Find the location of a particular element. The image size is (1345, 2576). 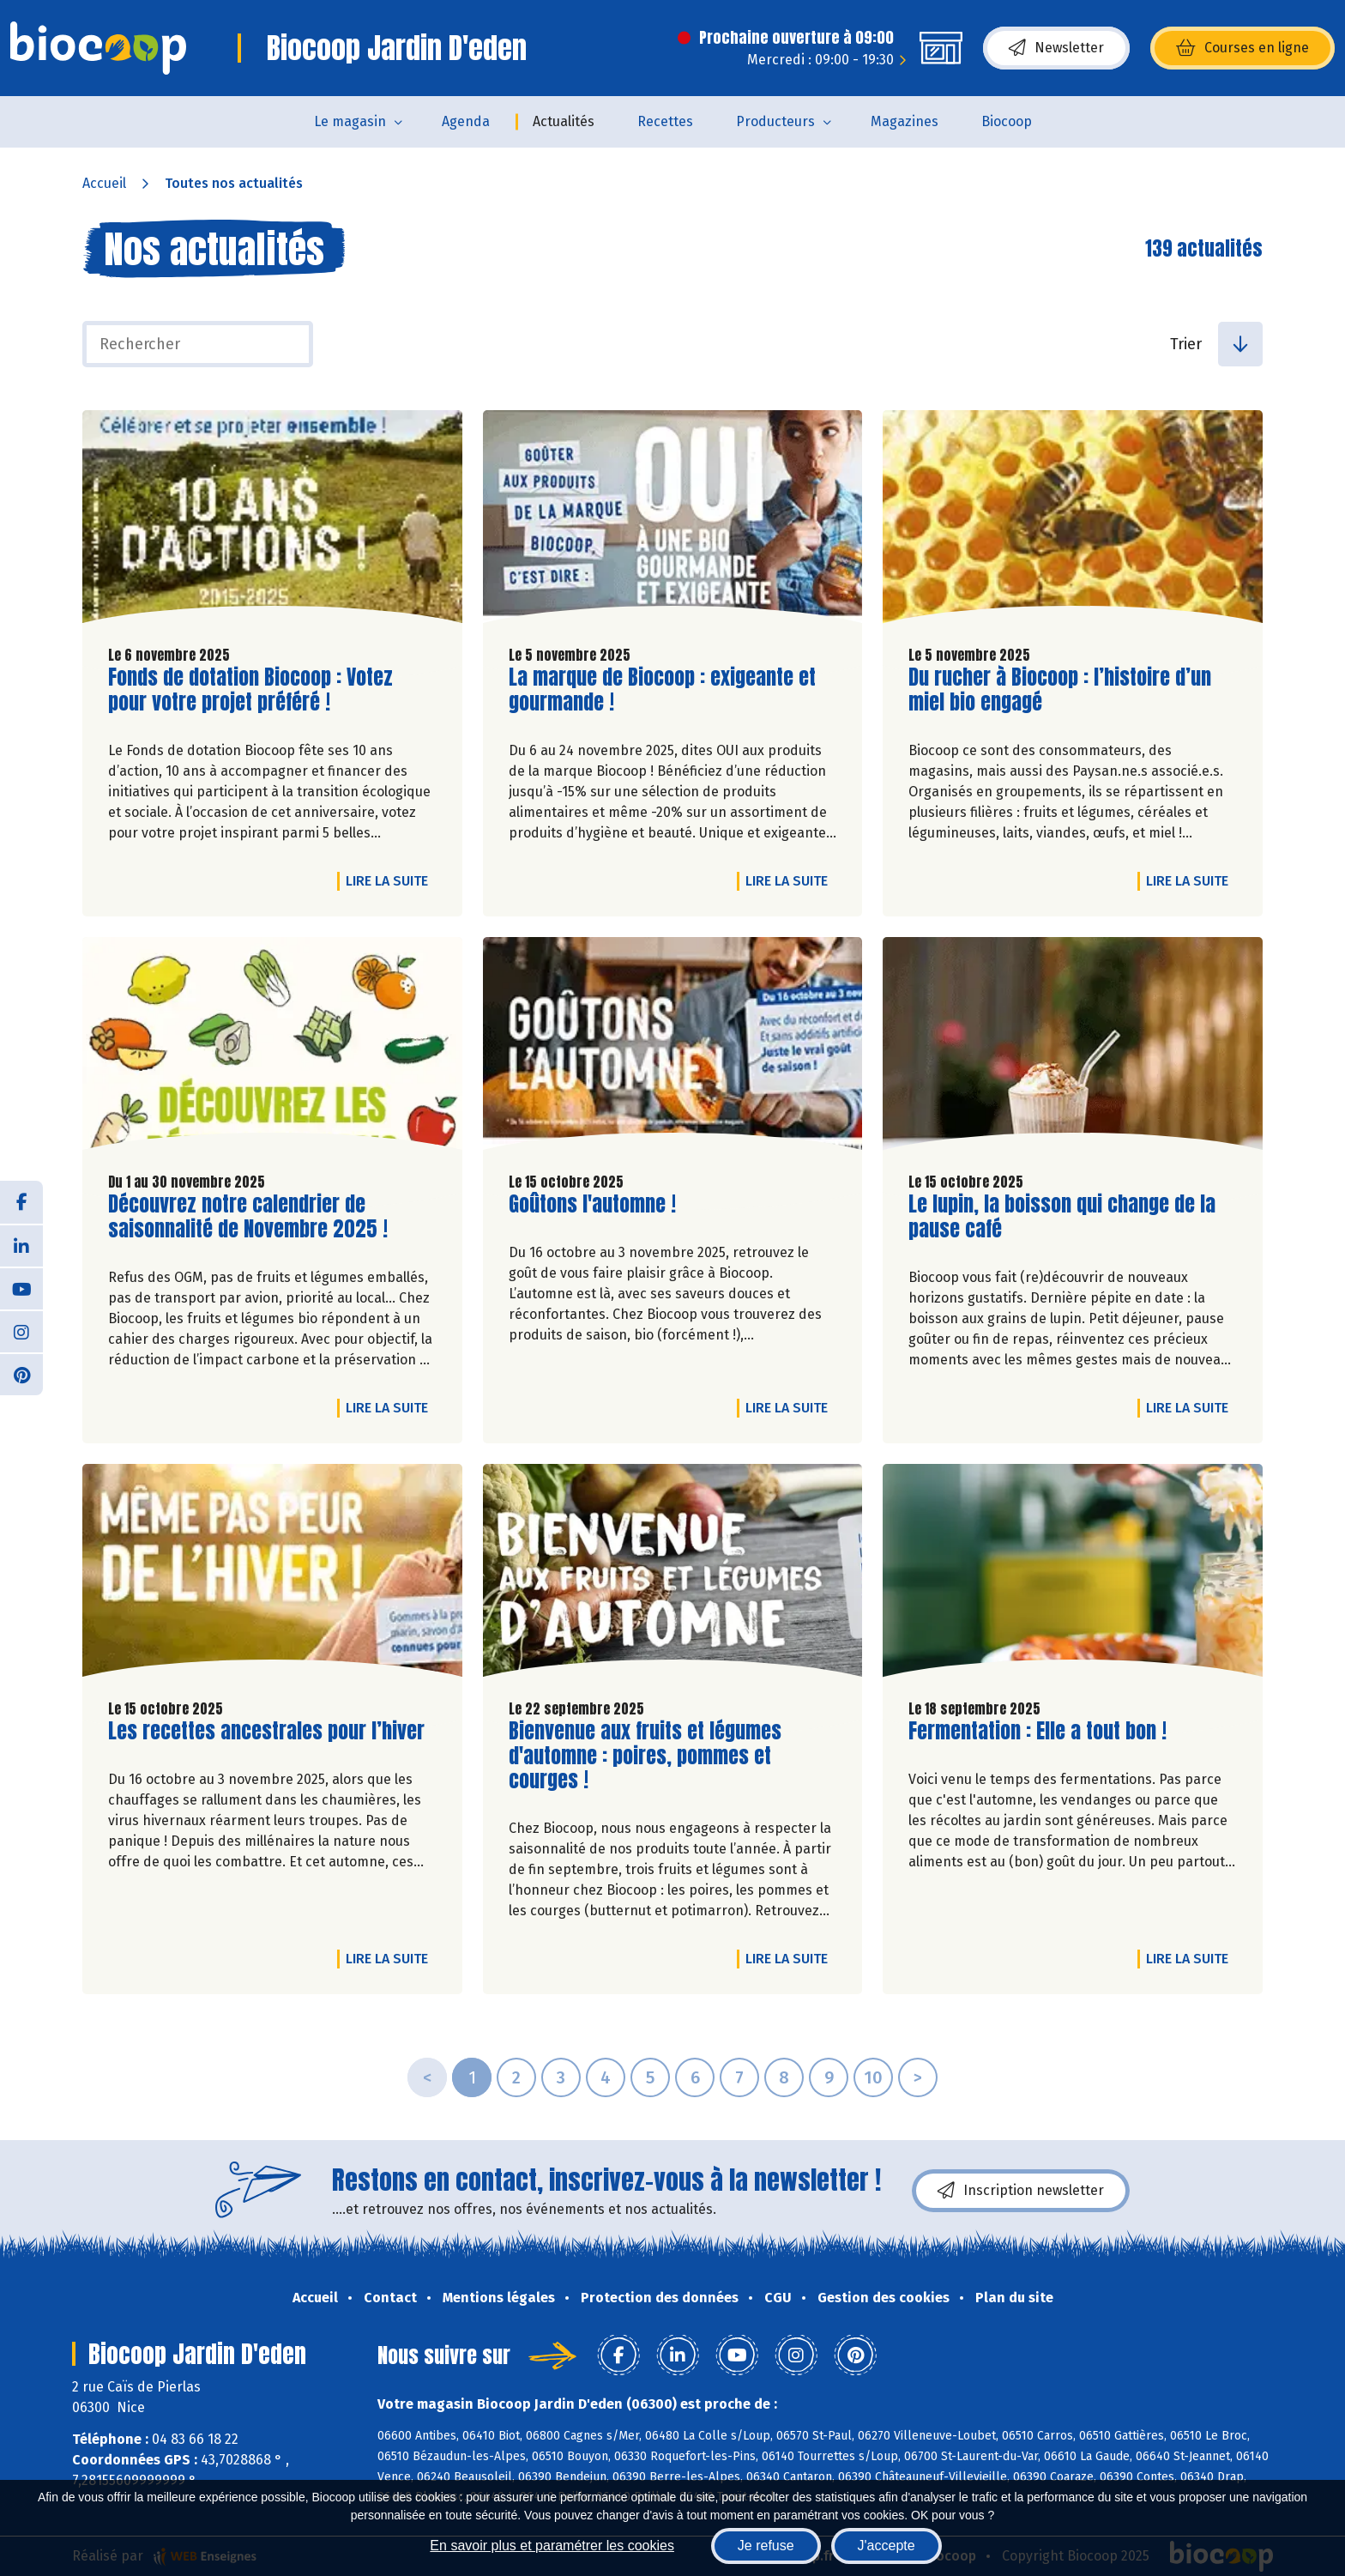

Inscription newsletter is located at coordinates (1021, 2190).